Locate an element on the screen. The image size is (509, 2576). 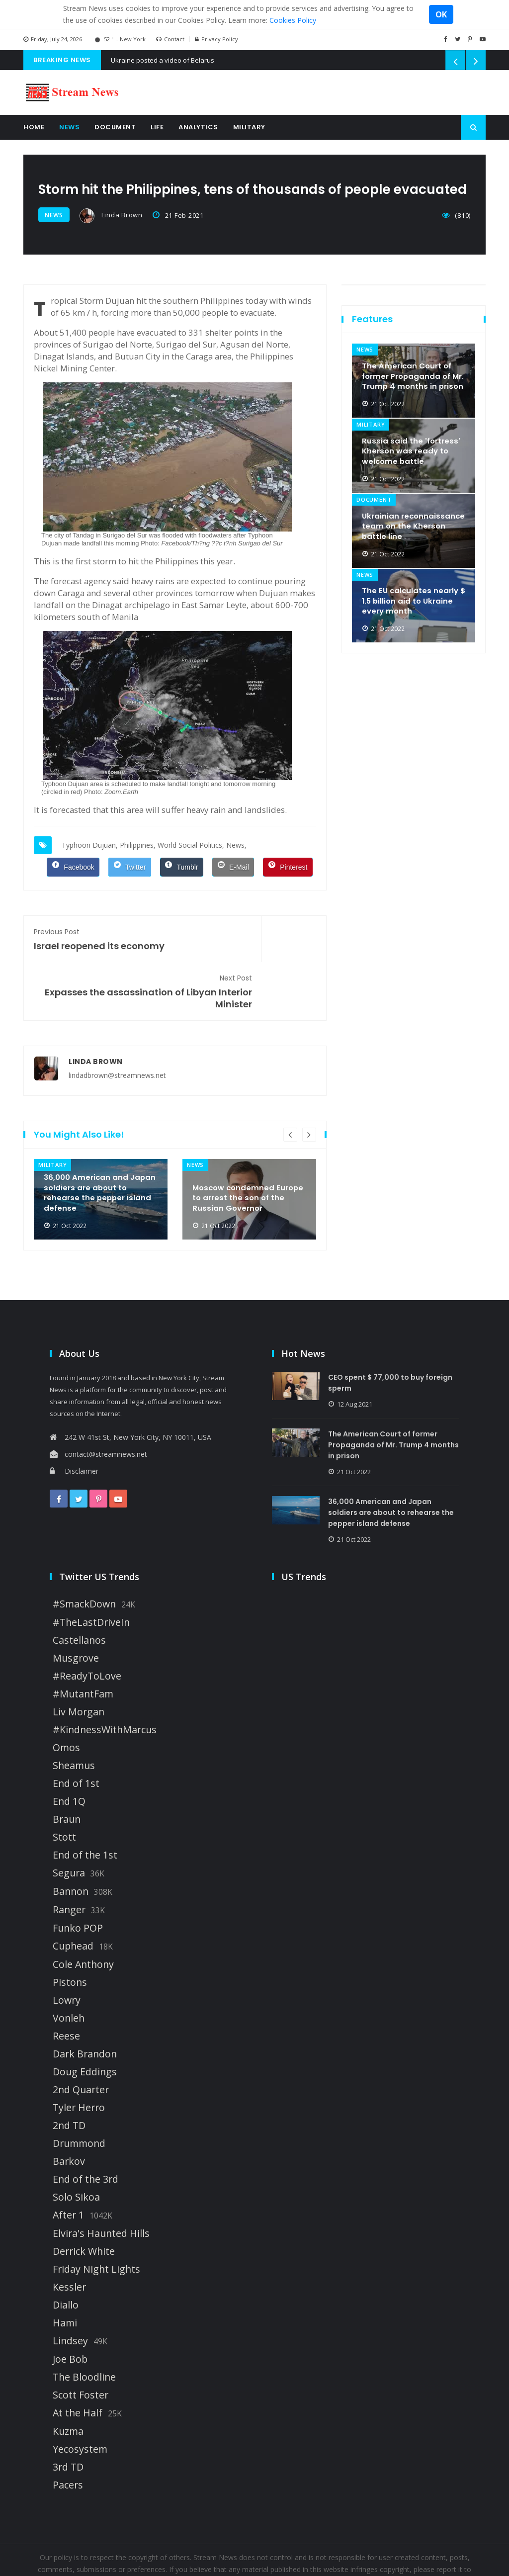
End 1Q is located at coordinates (69, 1752).